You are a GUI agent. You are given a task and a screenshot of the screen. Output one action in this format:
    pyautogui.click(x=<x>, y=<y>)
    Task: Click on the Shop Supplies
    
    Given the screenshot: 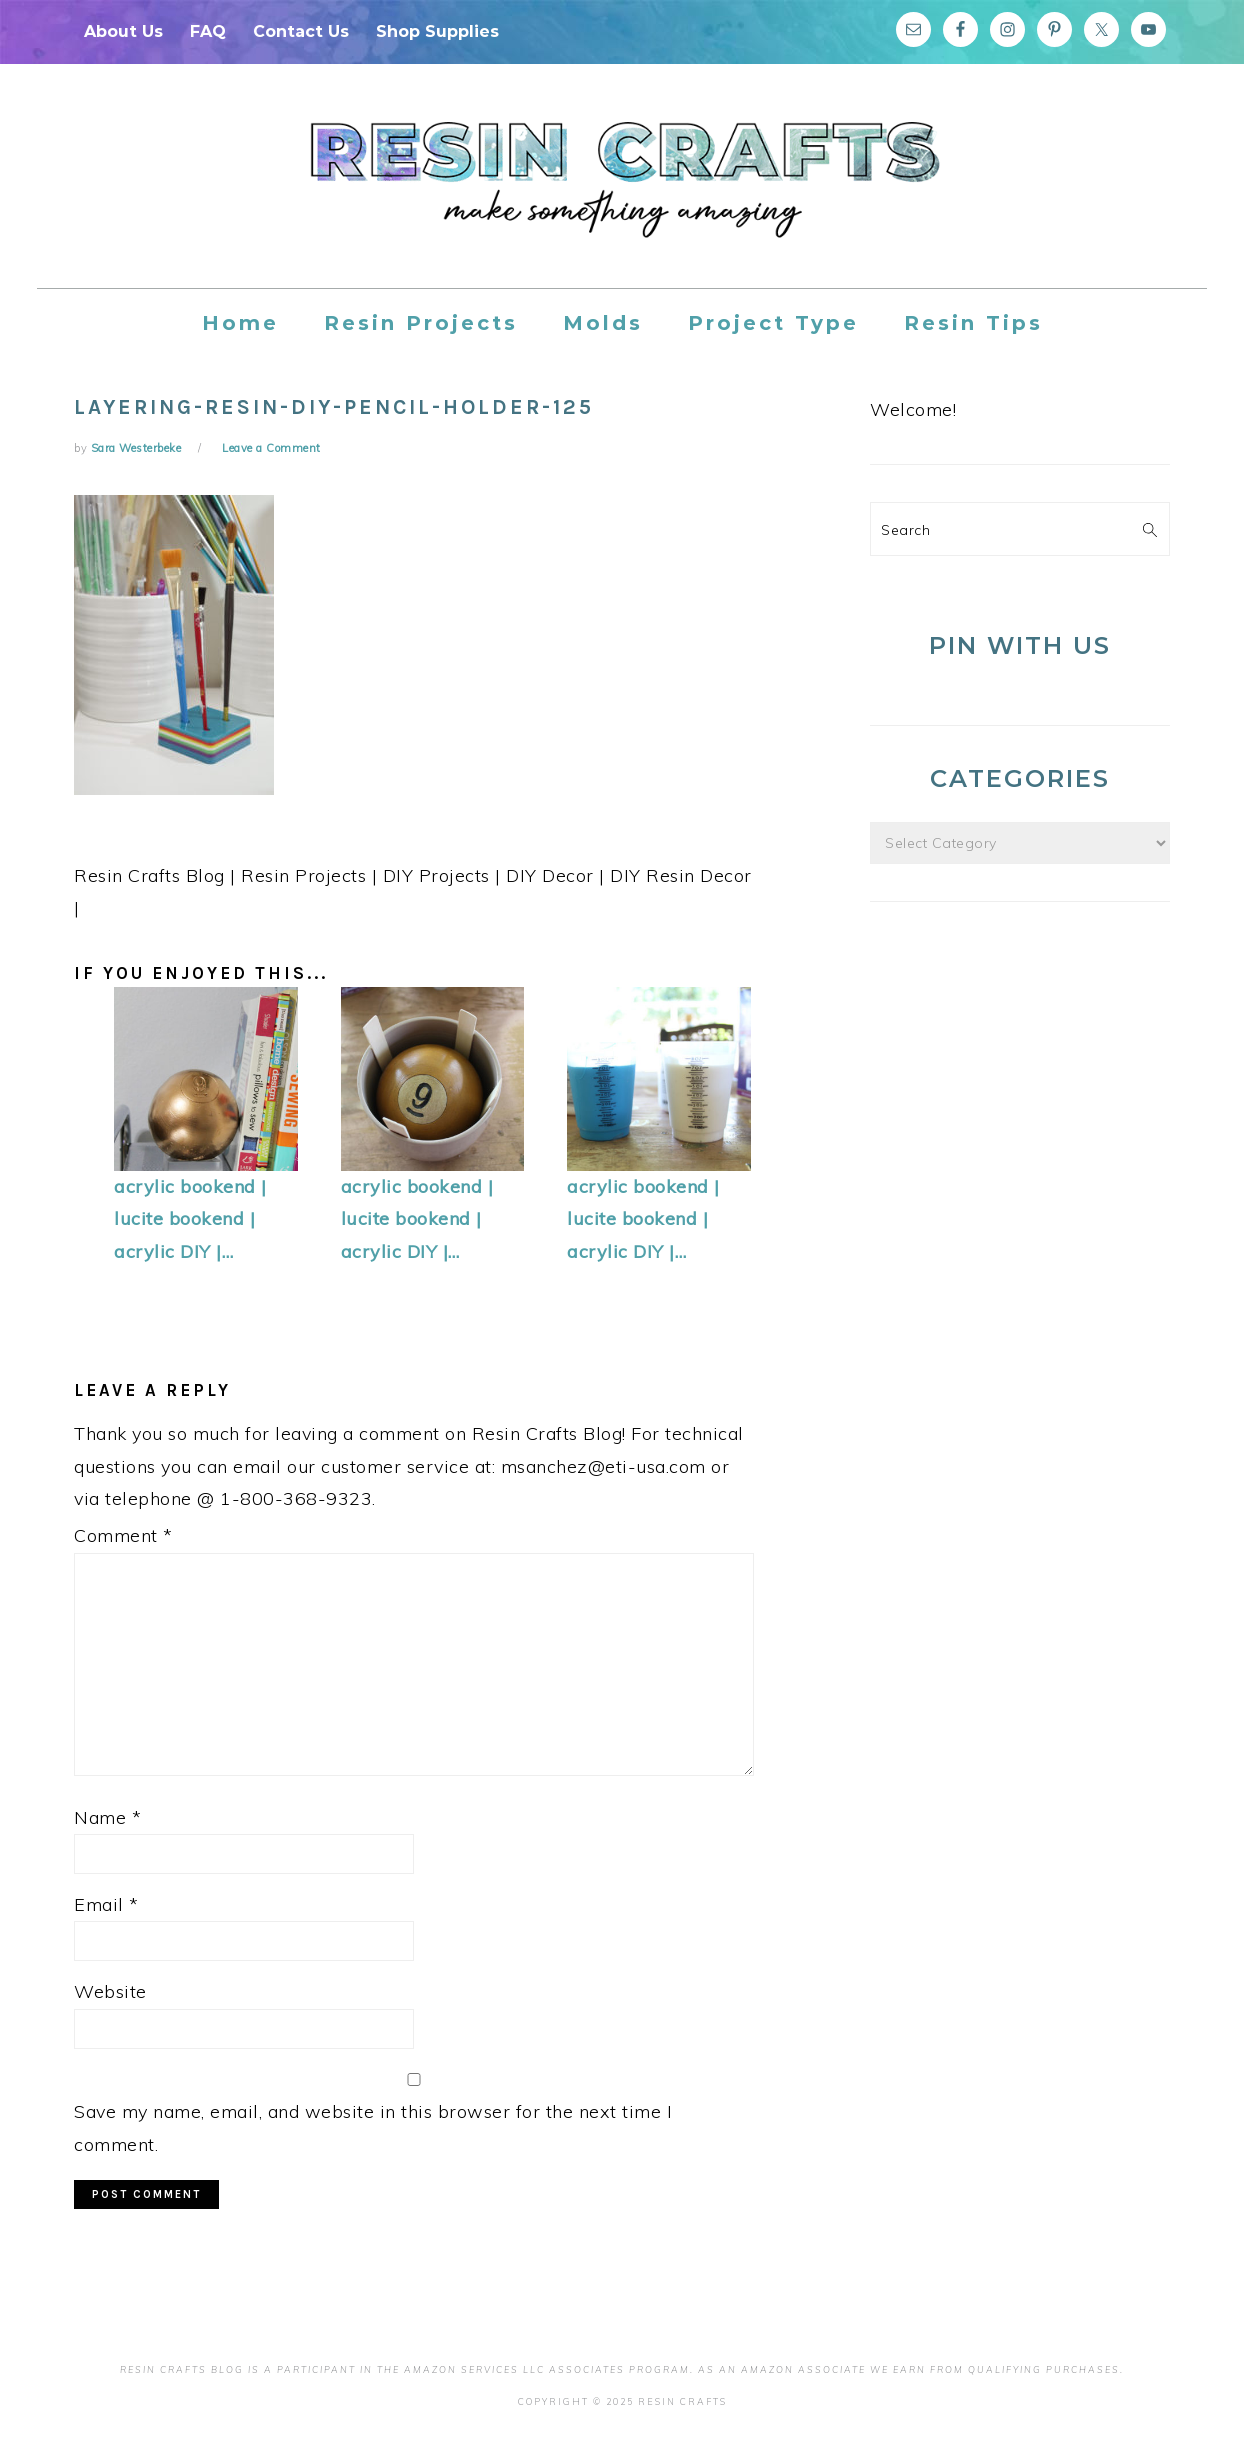 What is the action you would take?
    pyautogui.click(x=437, y=31)
    